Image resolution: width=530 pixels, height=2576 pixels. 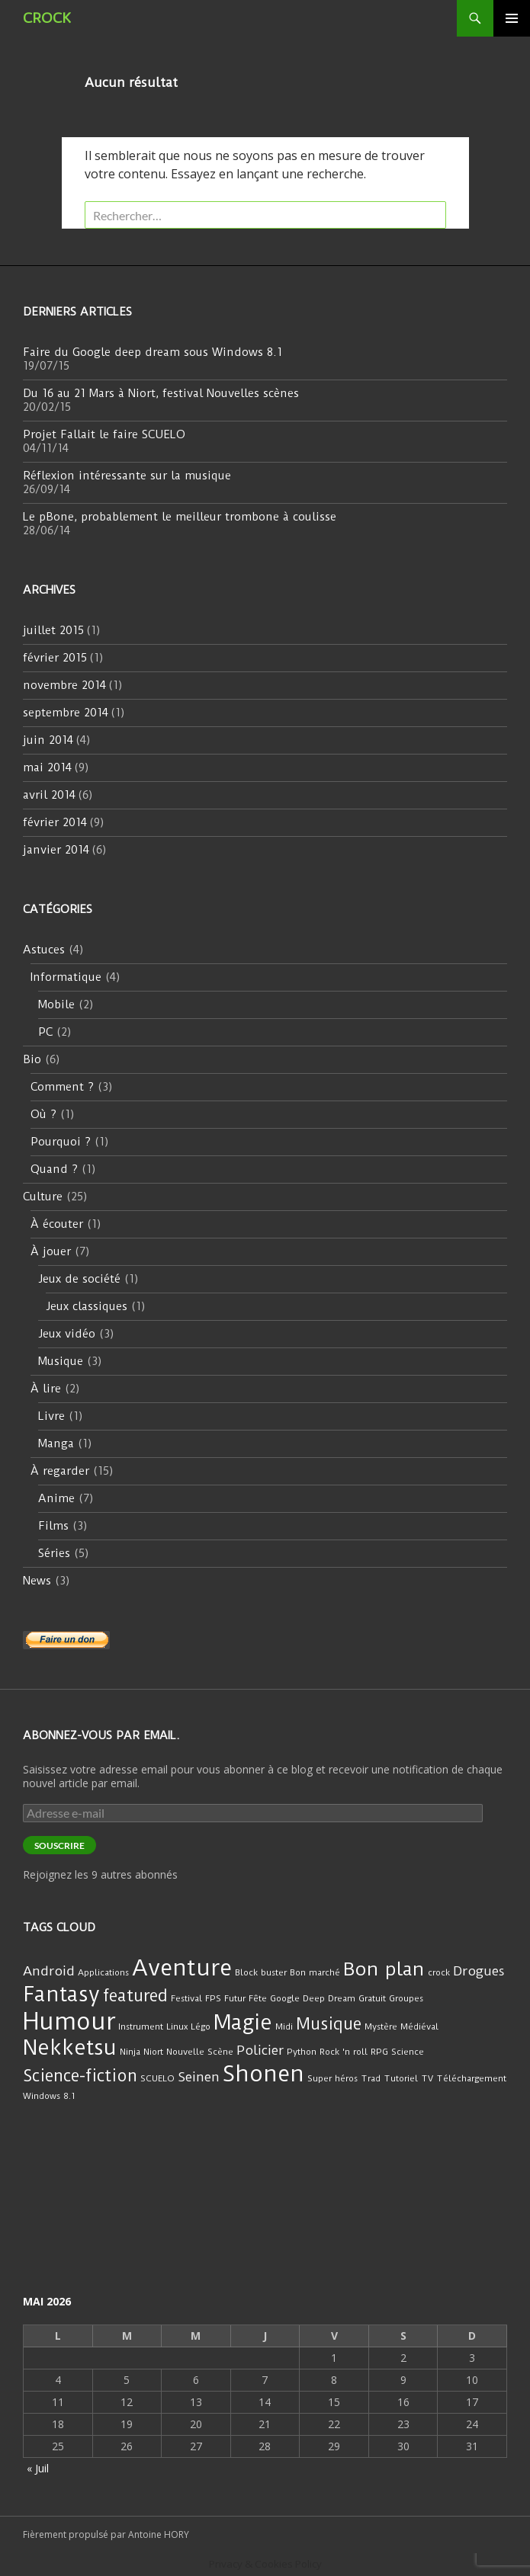 I want to click on Le pBone, probablement le meilleur trombone à coulisse, so click(x=179, y=517).